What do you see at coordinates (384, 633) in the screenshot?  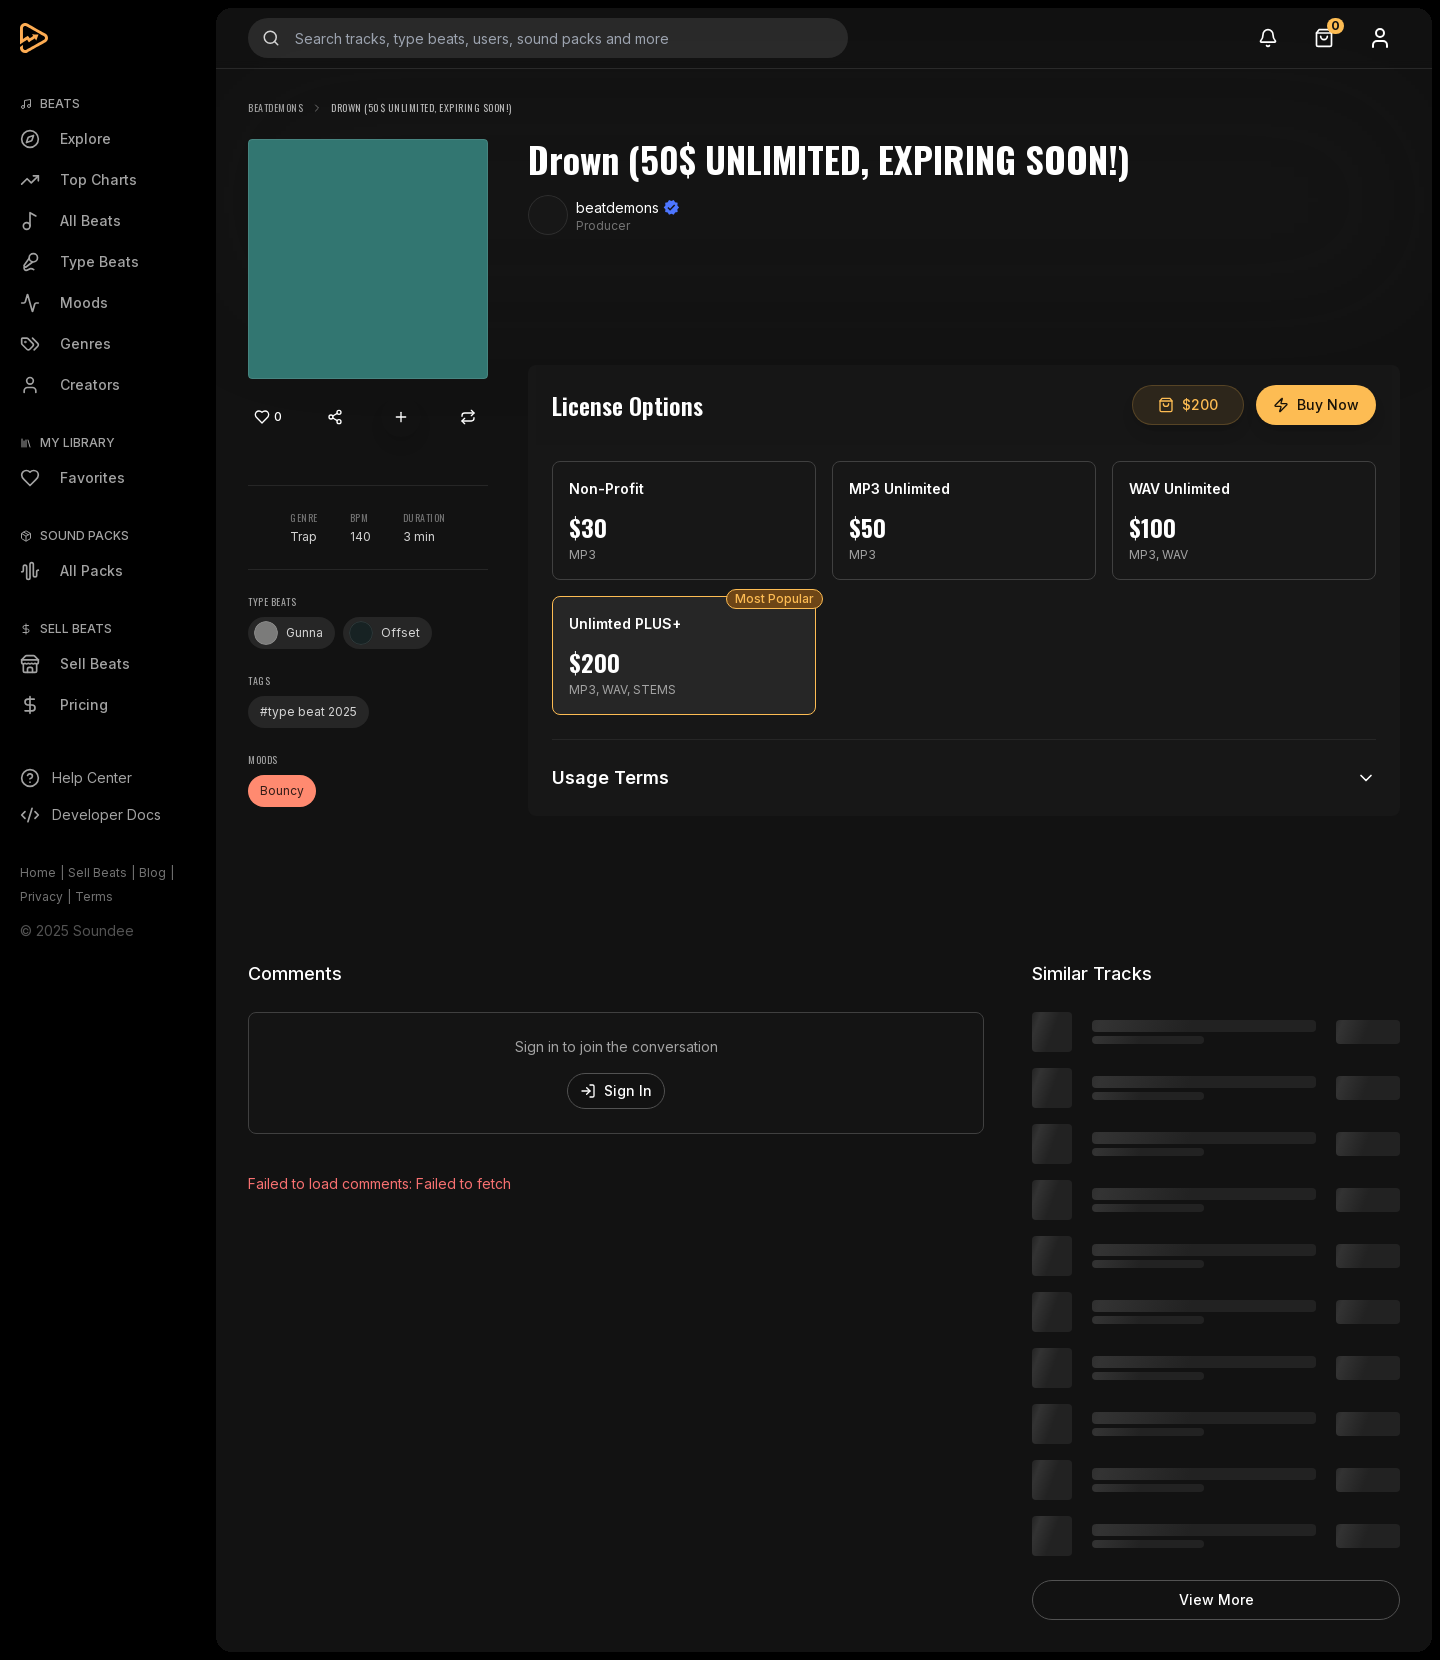 I see `Offset` at bounding box center [384, 633].